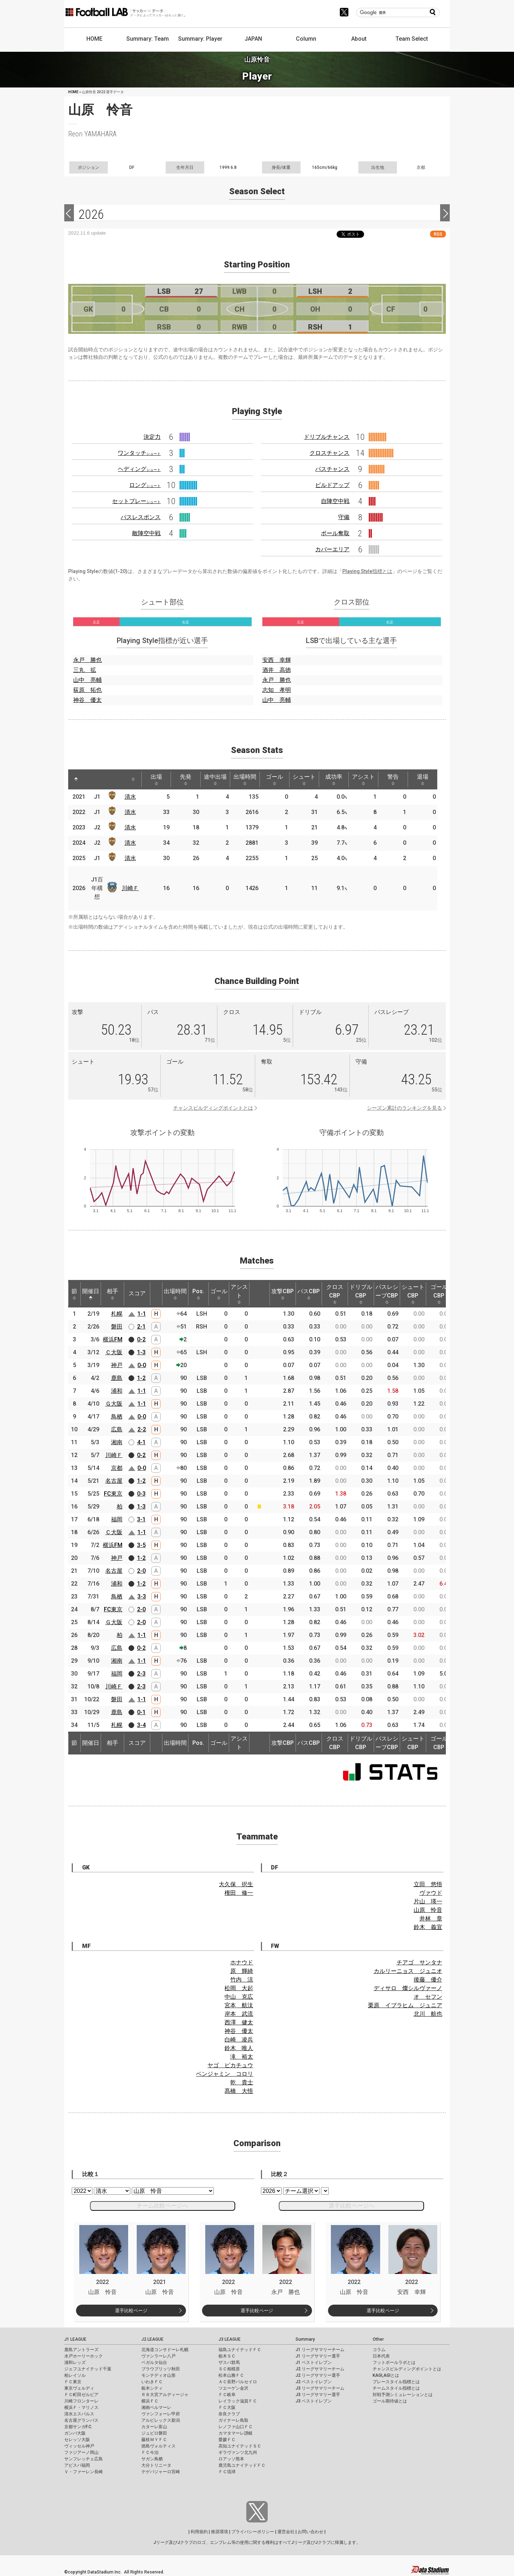 The height and width of the screenshot is (2576, 514). I want to click on 東京ヴェルディ, so click(79, 2388).